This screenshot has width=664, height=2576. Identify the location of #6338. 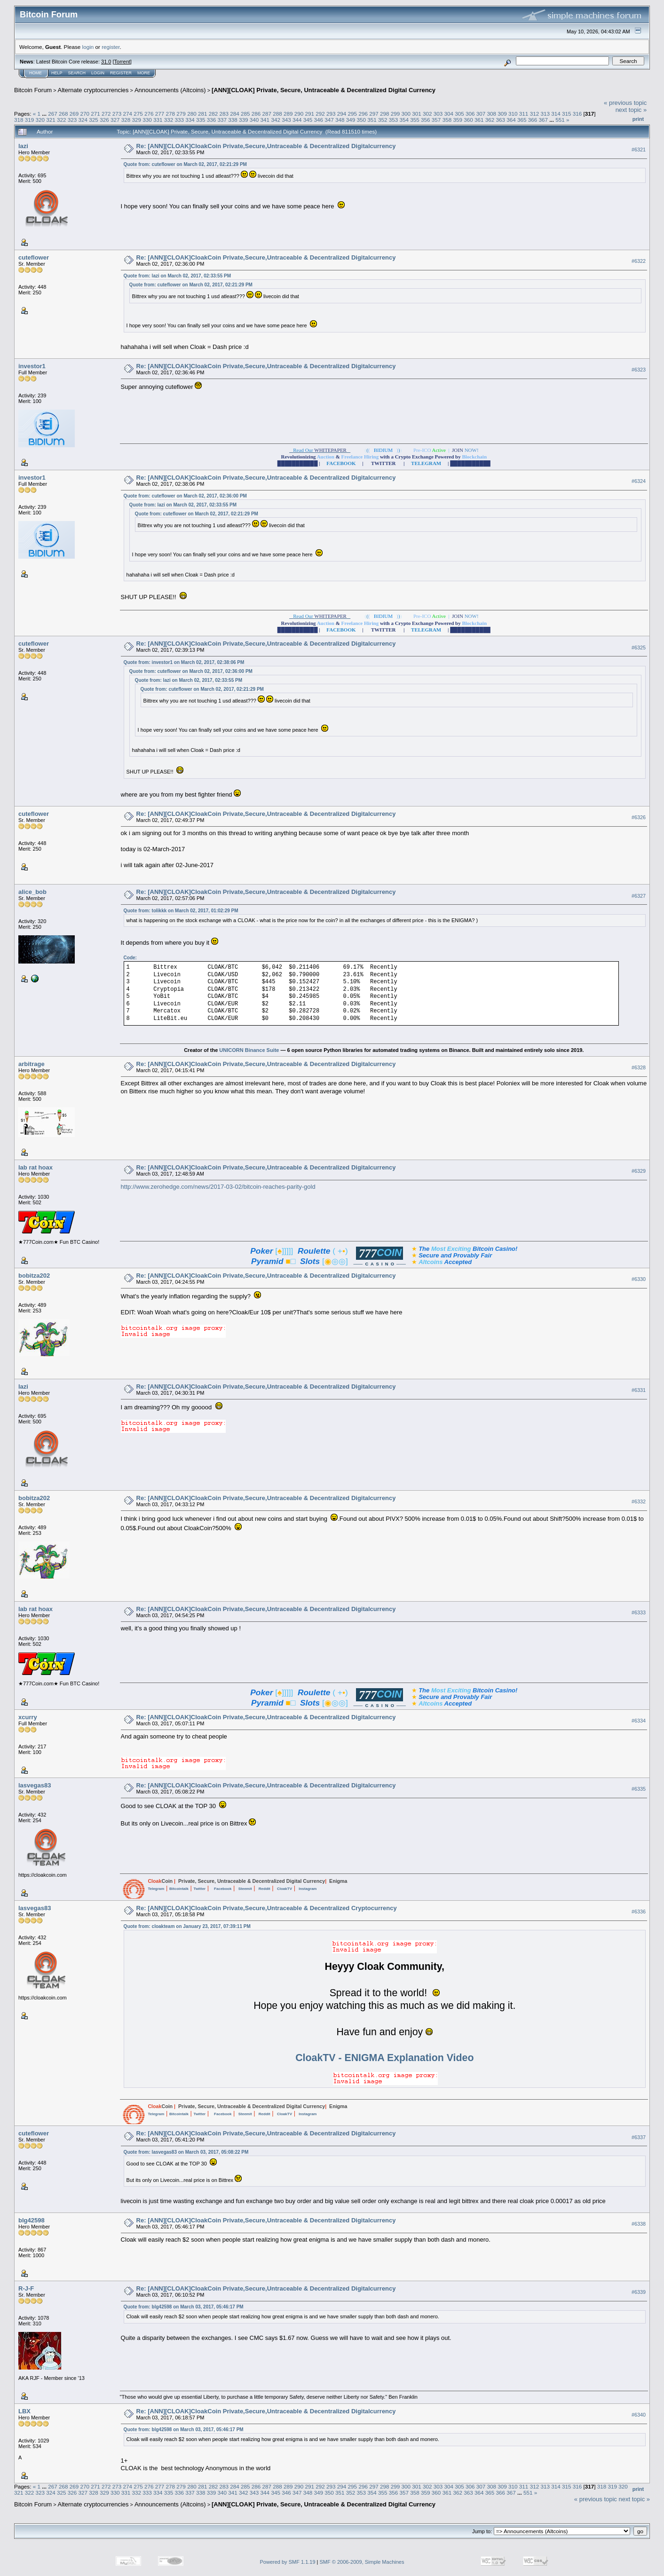
(639, 2224).